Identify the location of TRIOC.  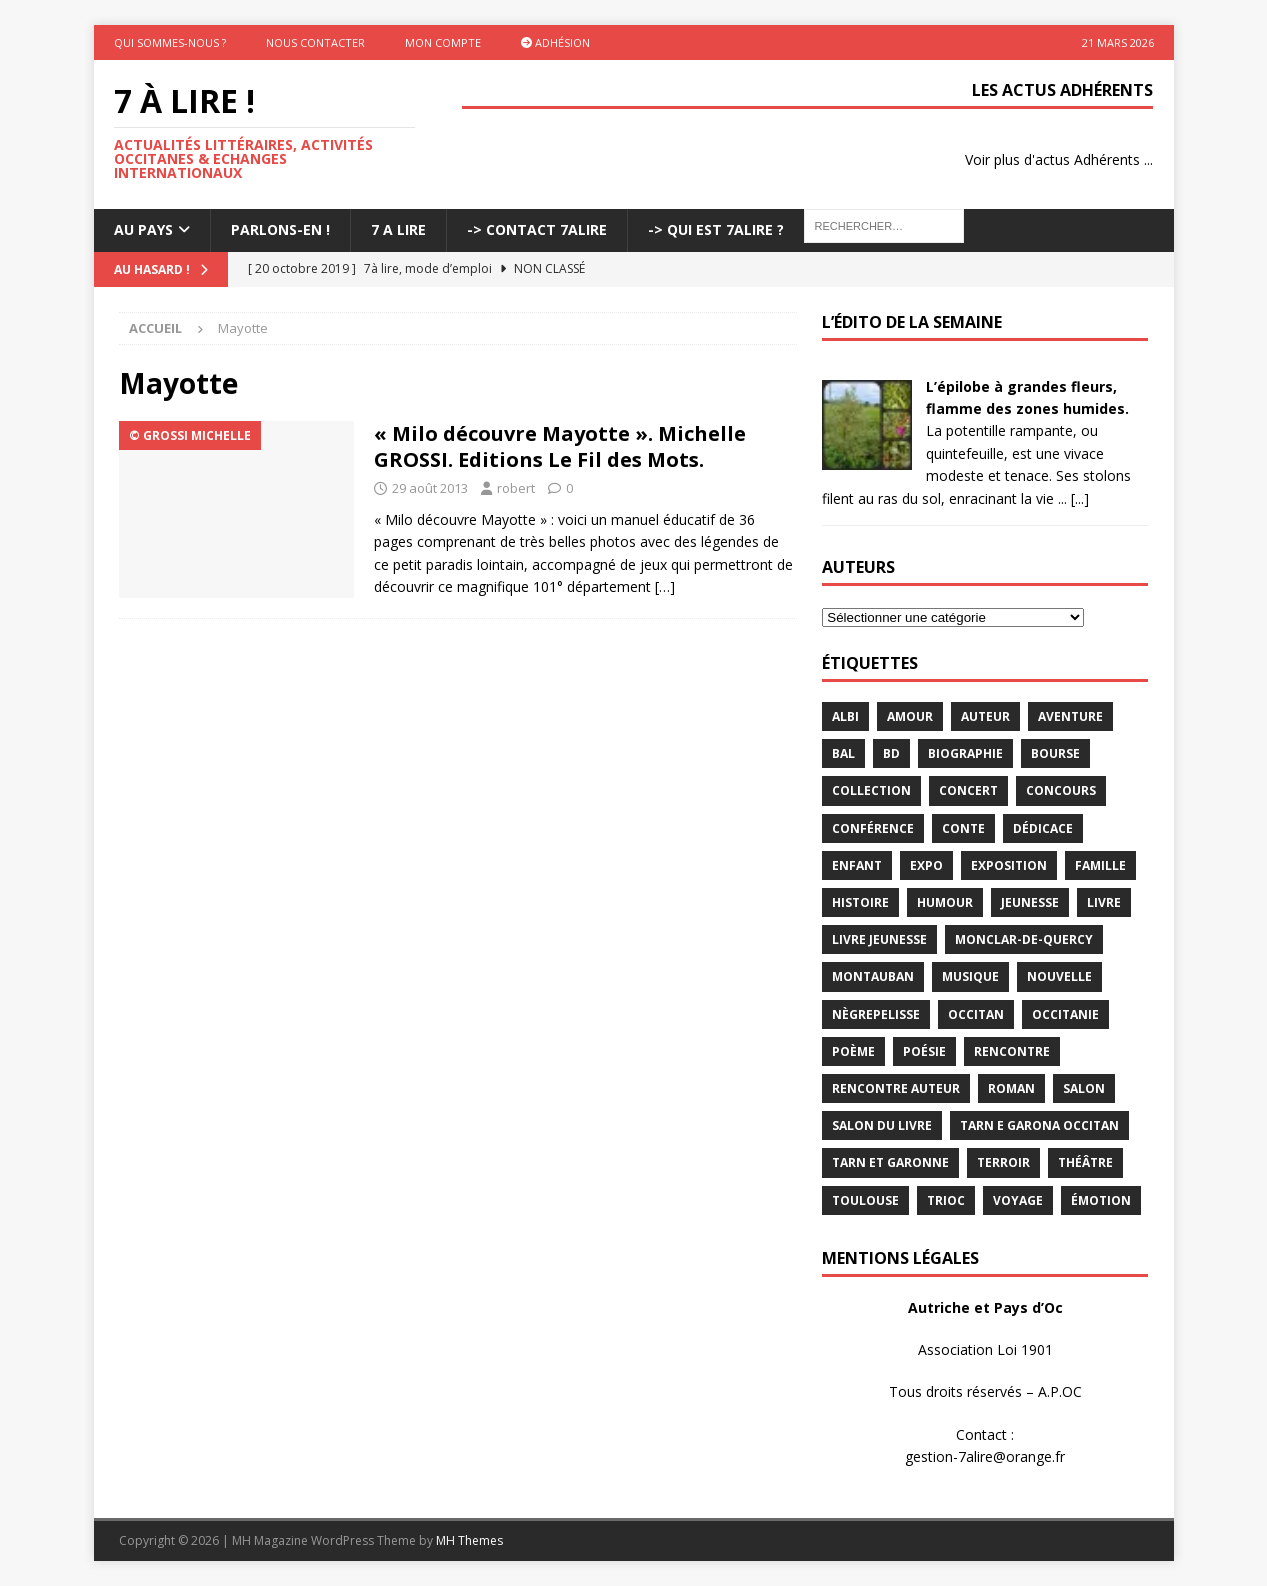
(946, 1200).